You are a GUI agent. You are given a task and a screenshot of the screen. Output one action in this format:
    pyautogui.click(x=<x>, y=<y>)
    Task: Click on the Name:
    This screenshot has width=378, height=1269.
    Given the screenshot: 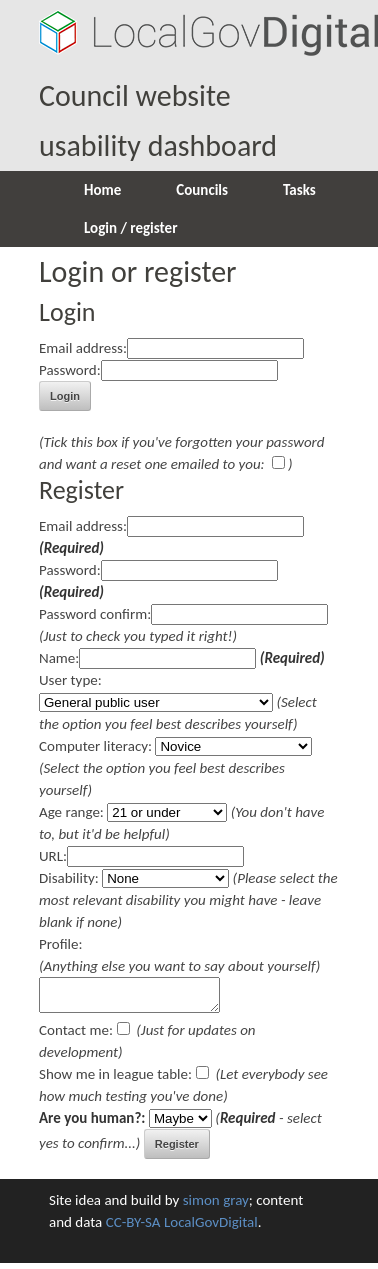 What is the action you would take?
    pyautogui.click(x=59, y=658)
    